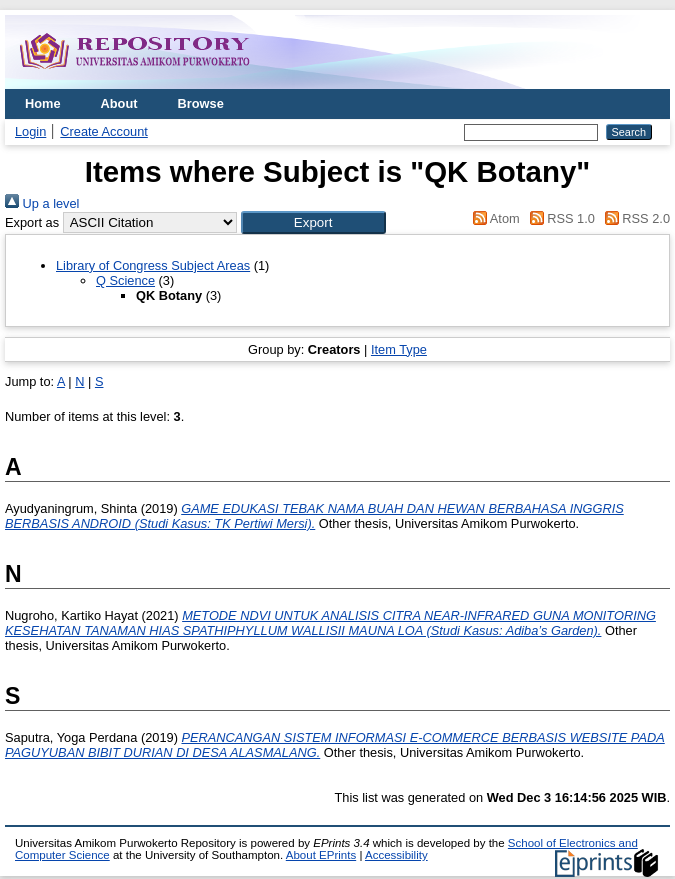  What do you see at coordinates (399, 349) in the screenshot?
I see `Item Type` at bounding box center [399, 349].